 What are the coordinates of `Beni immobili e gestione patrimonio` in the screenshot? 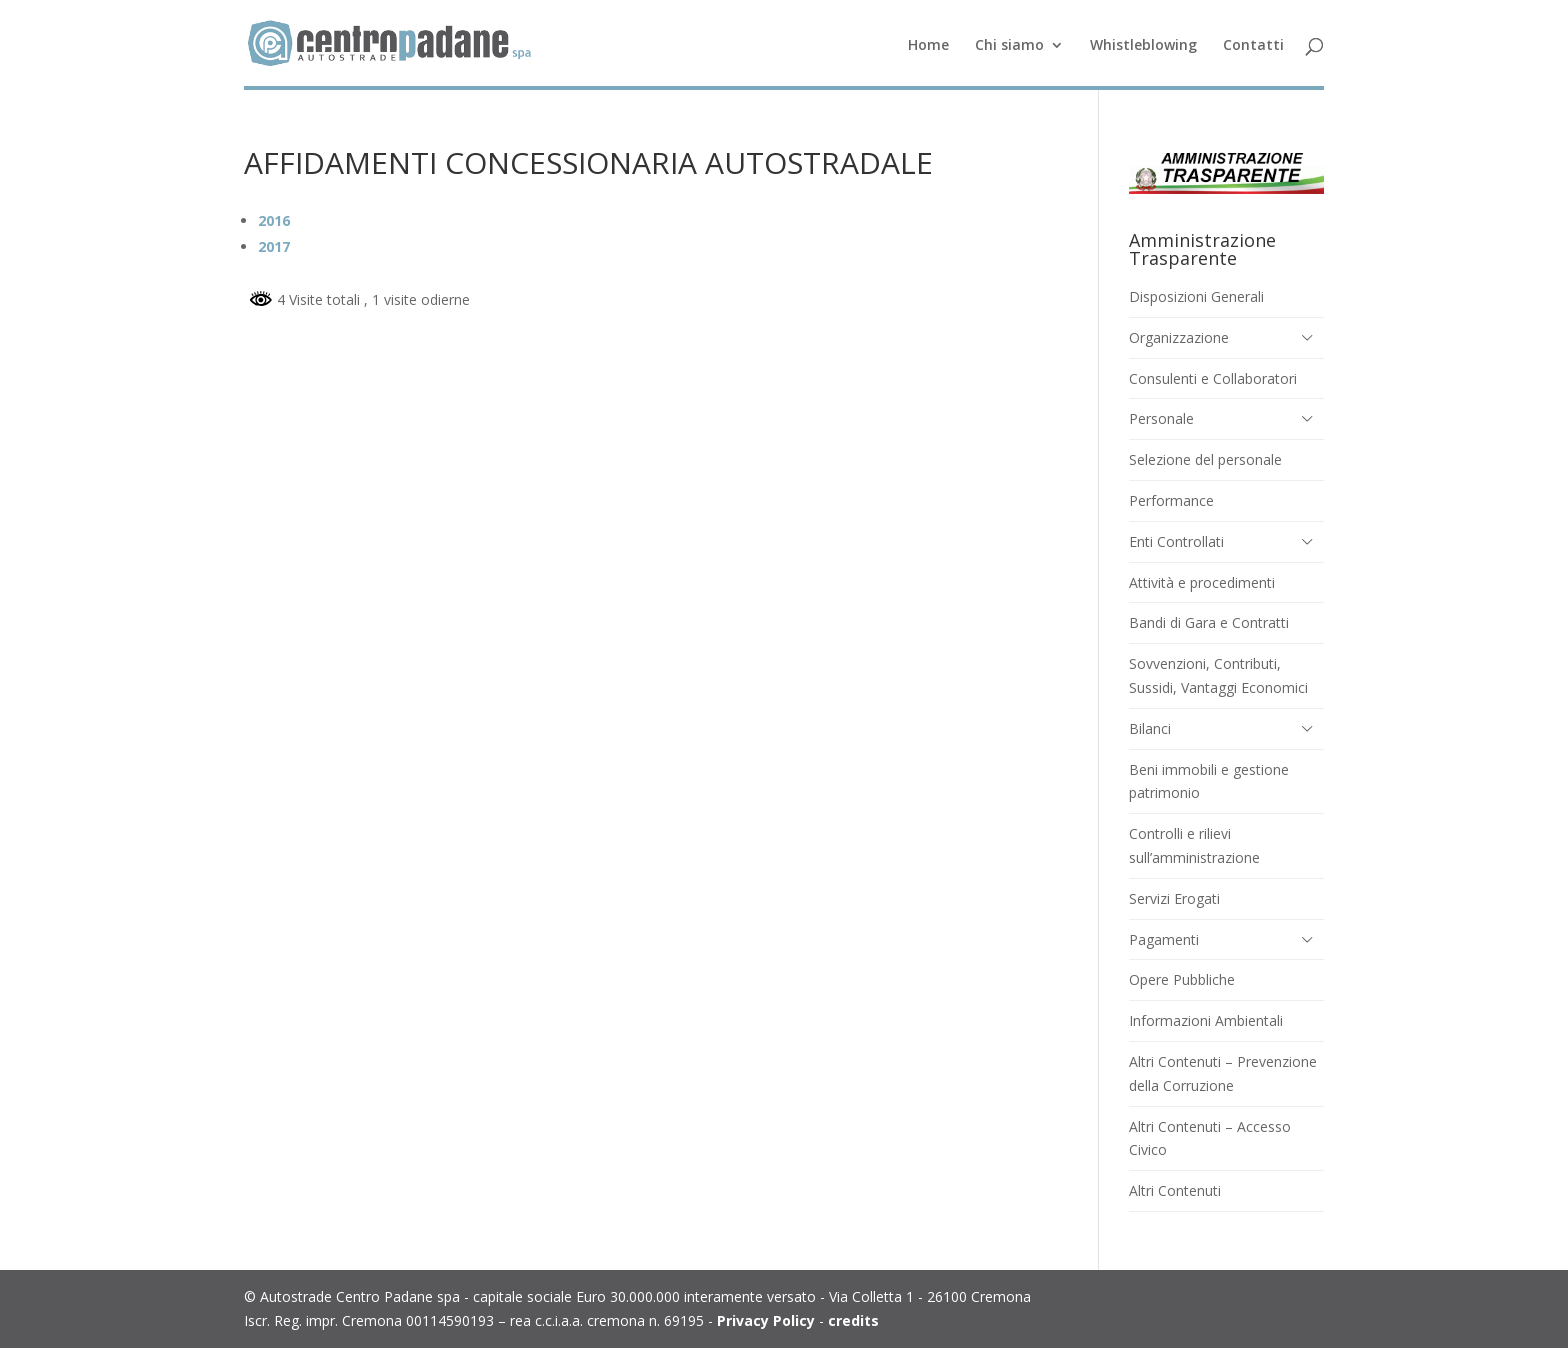 It's located at (1209, 781).